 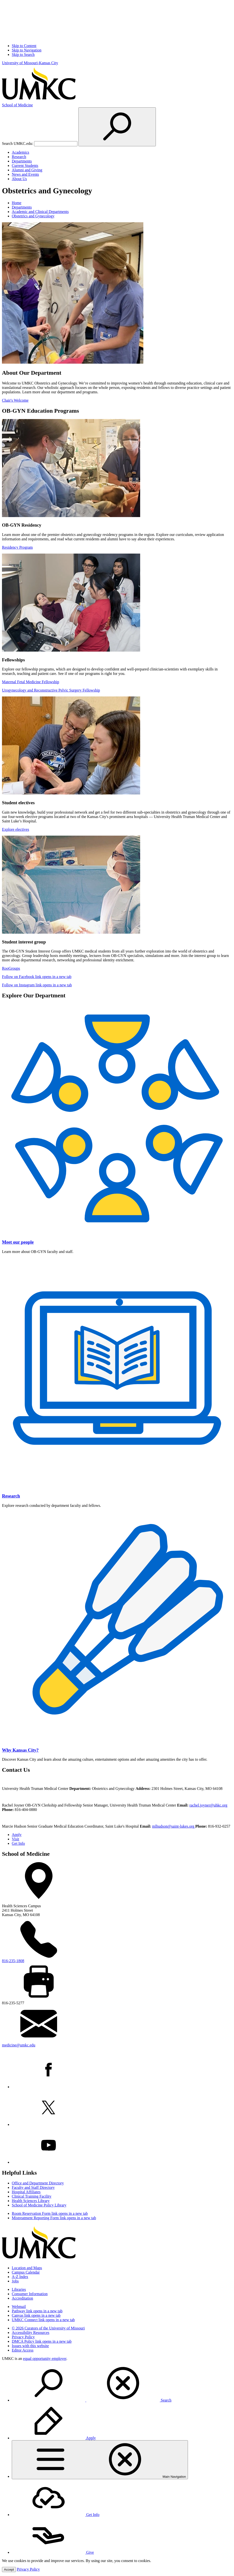 What do you see at coordinates (27, 170) in the screenshot?
I see `Alumni and Giving` at bounding box center [27, 170].